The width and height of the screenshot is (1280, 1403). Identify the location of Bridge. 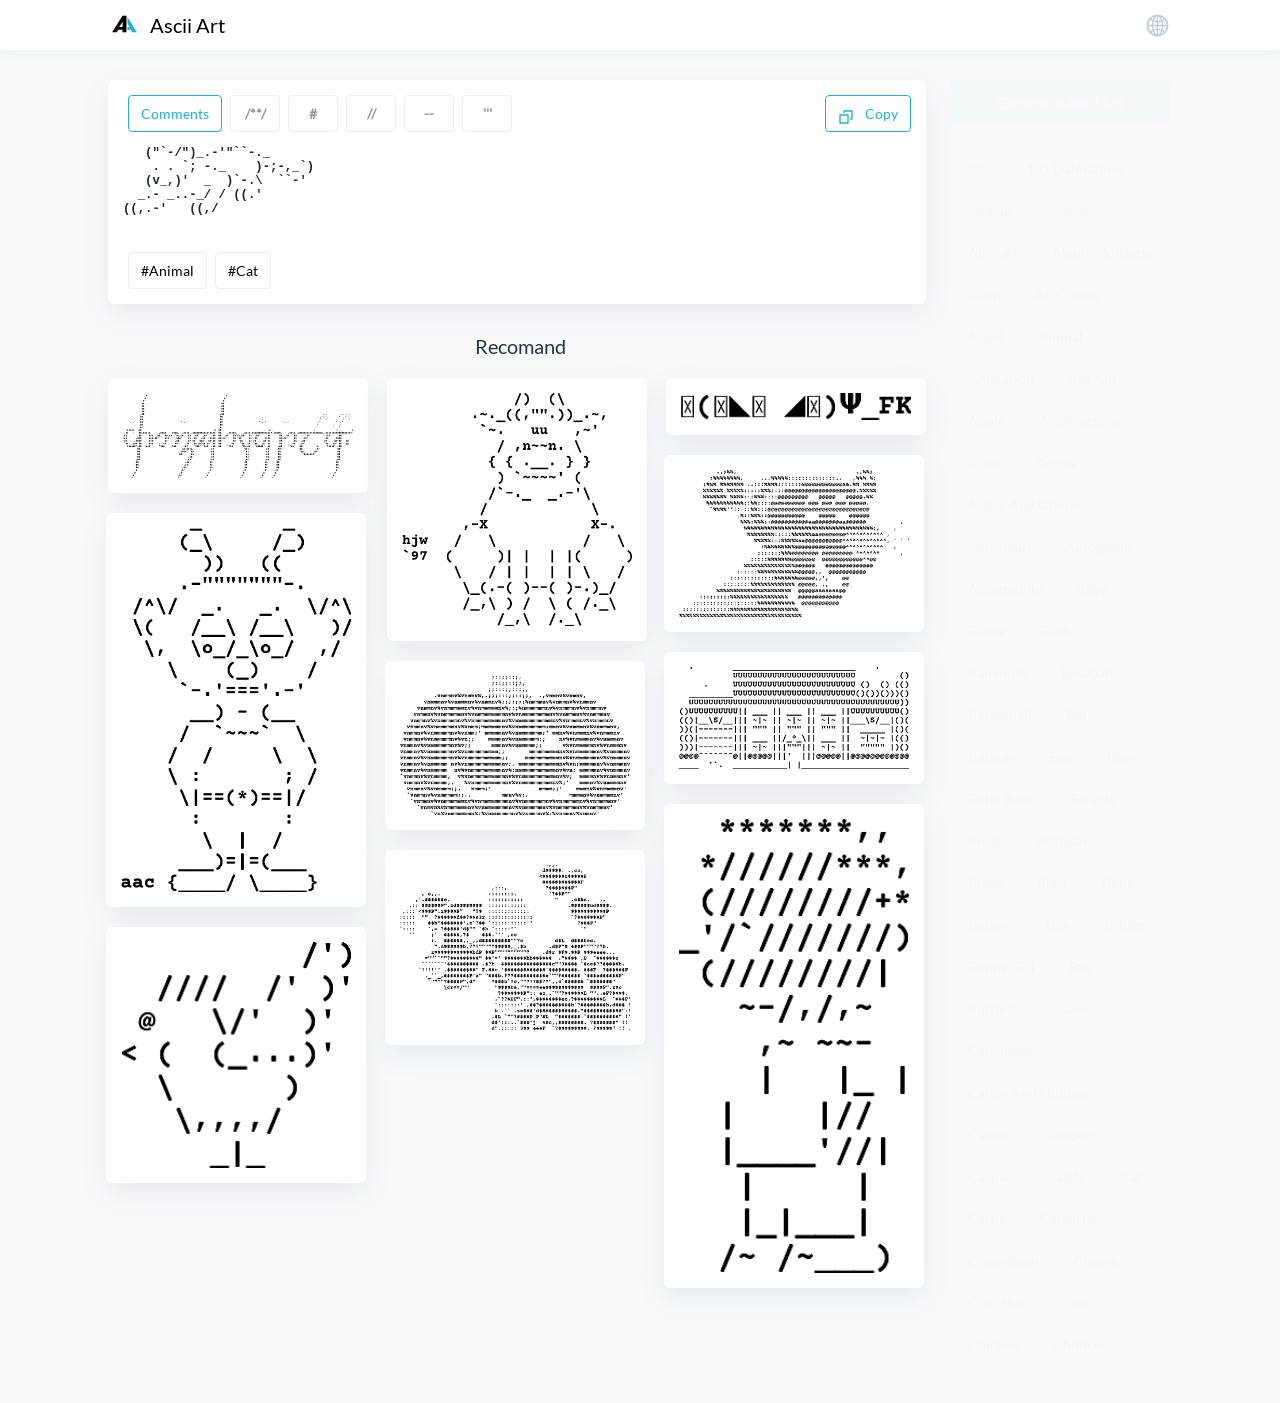
(1124, 924).